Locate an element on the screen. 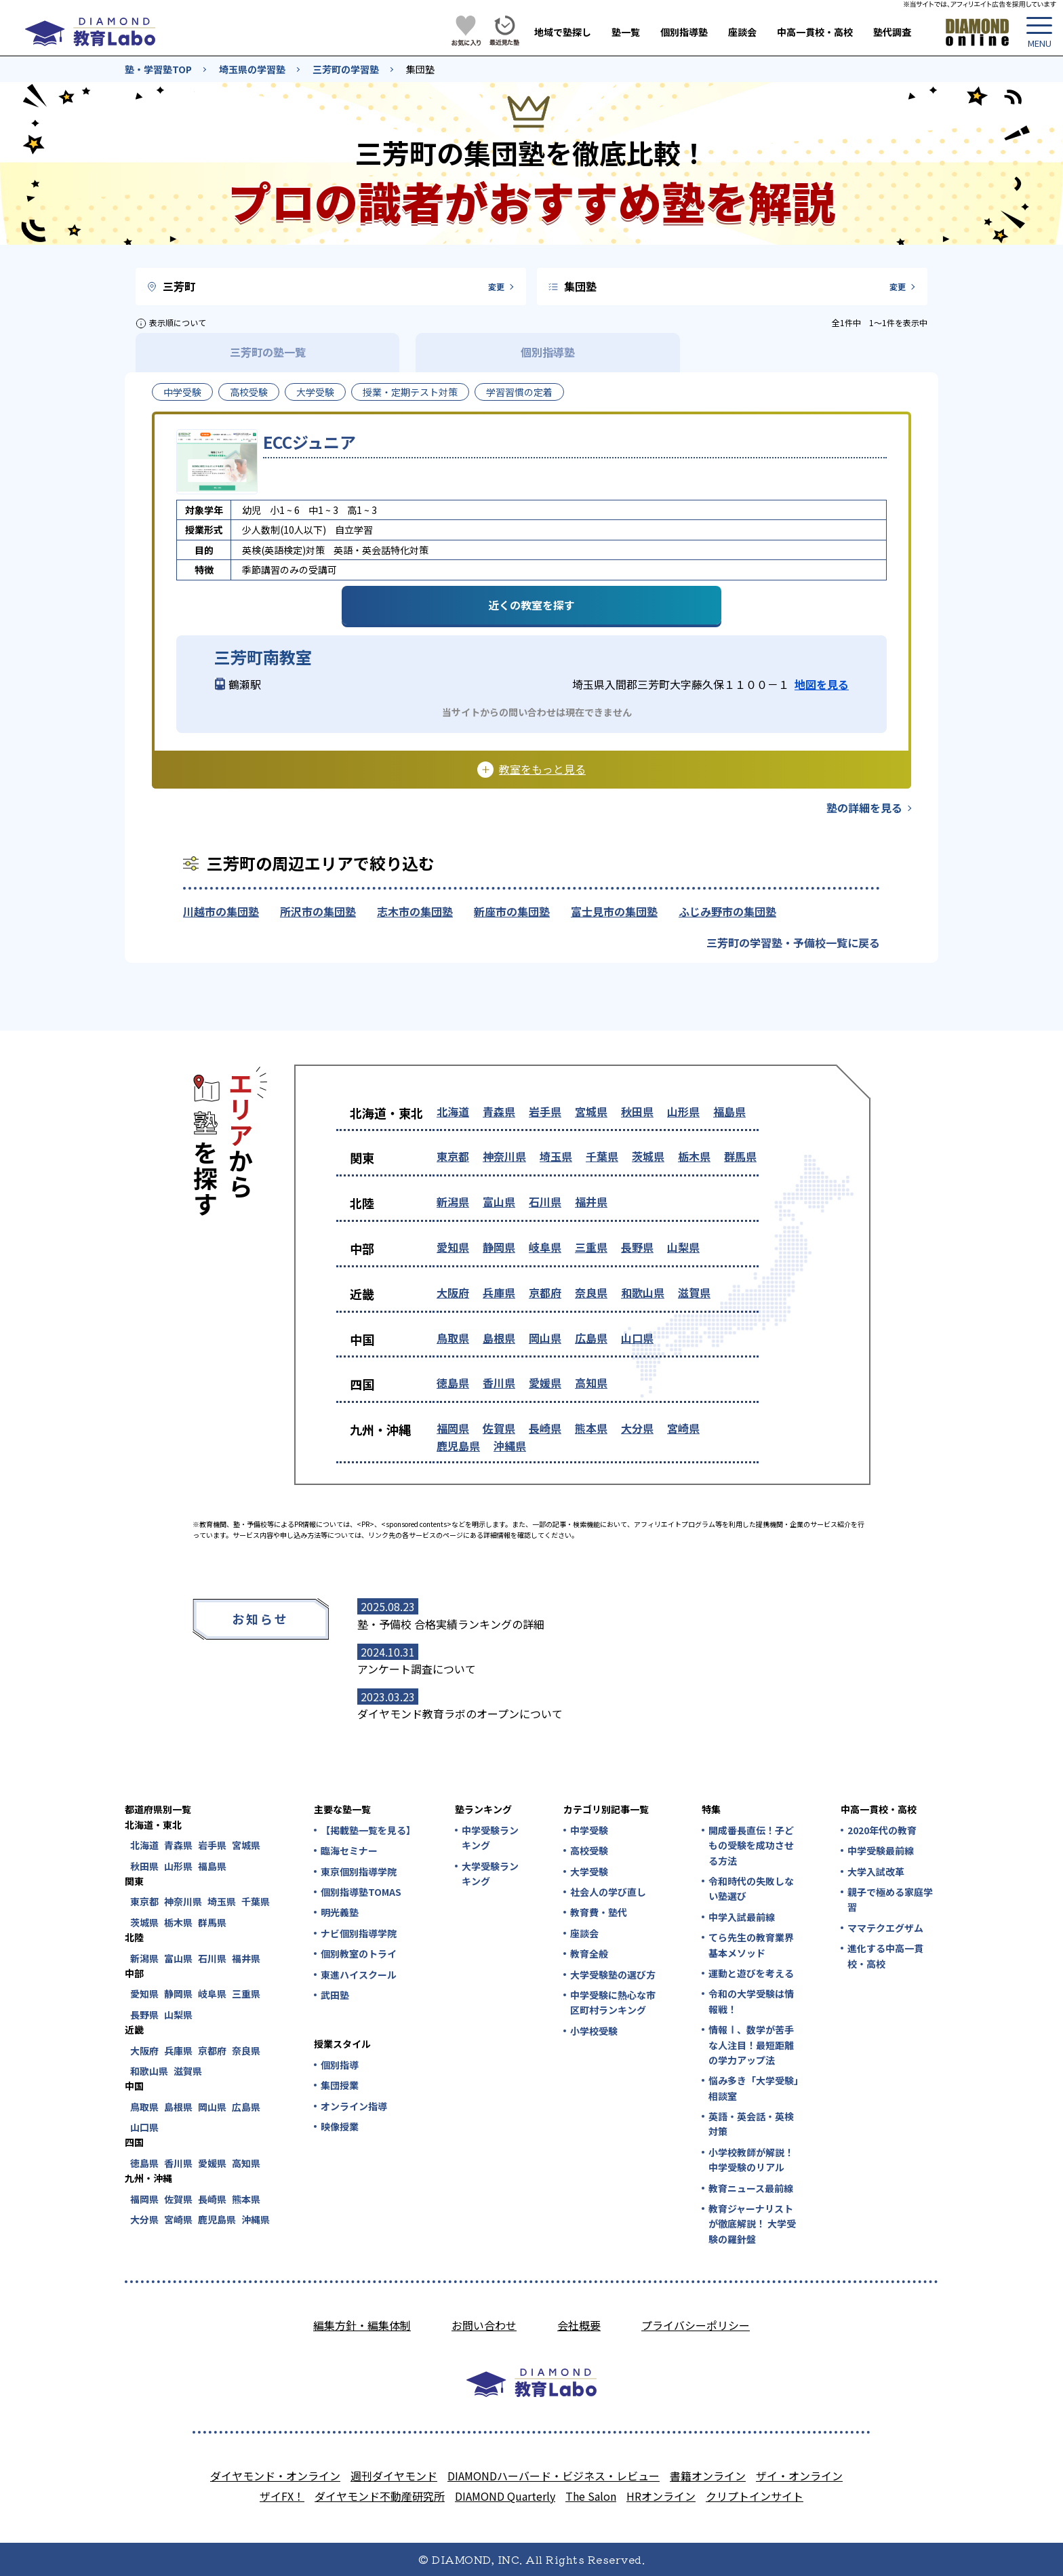 The height and width of the screenshot is (2576, 1063). 中学受験 is located at coordinates (182, 392).